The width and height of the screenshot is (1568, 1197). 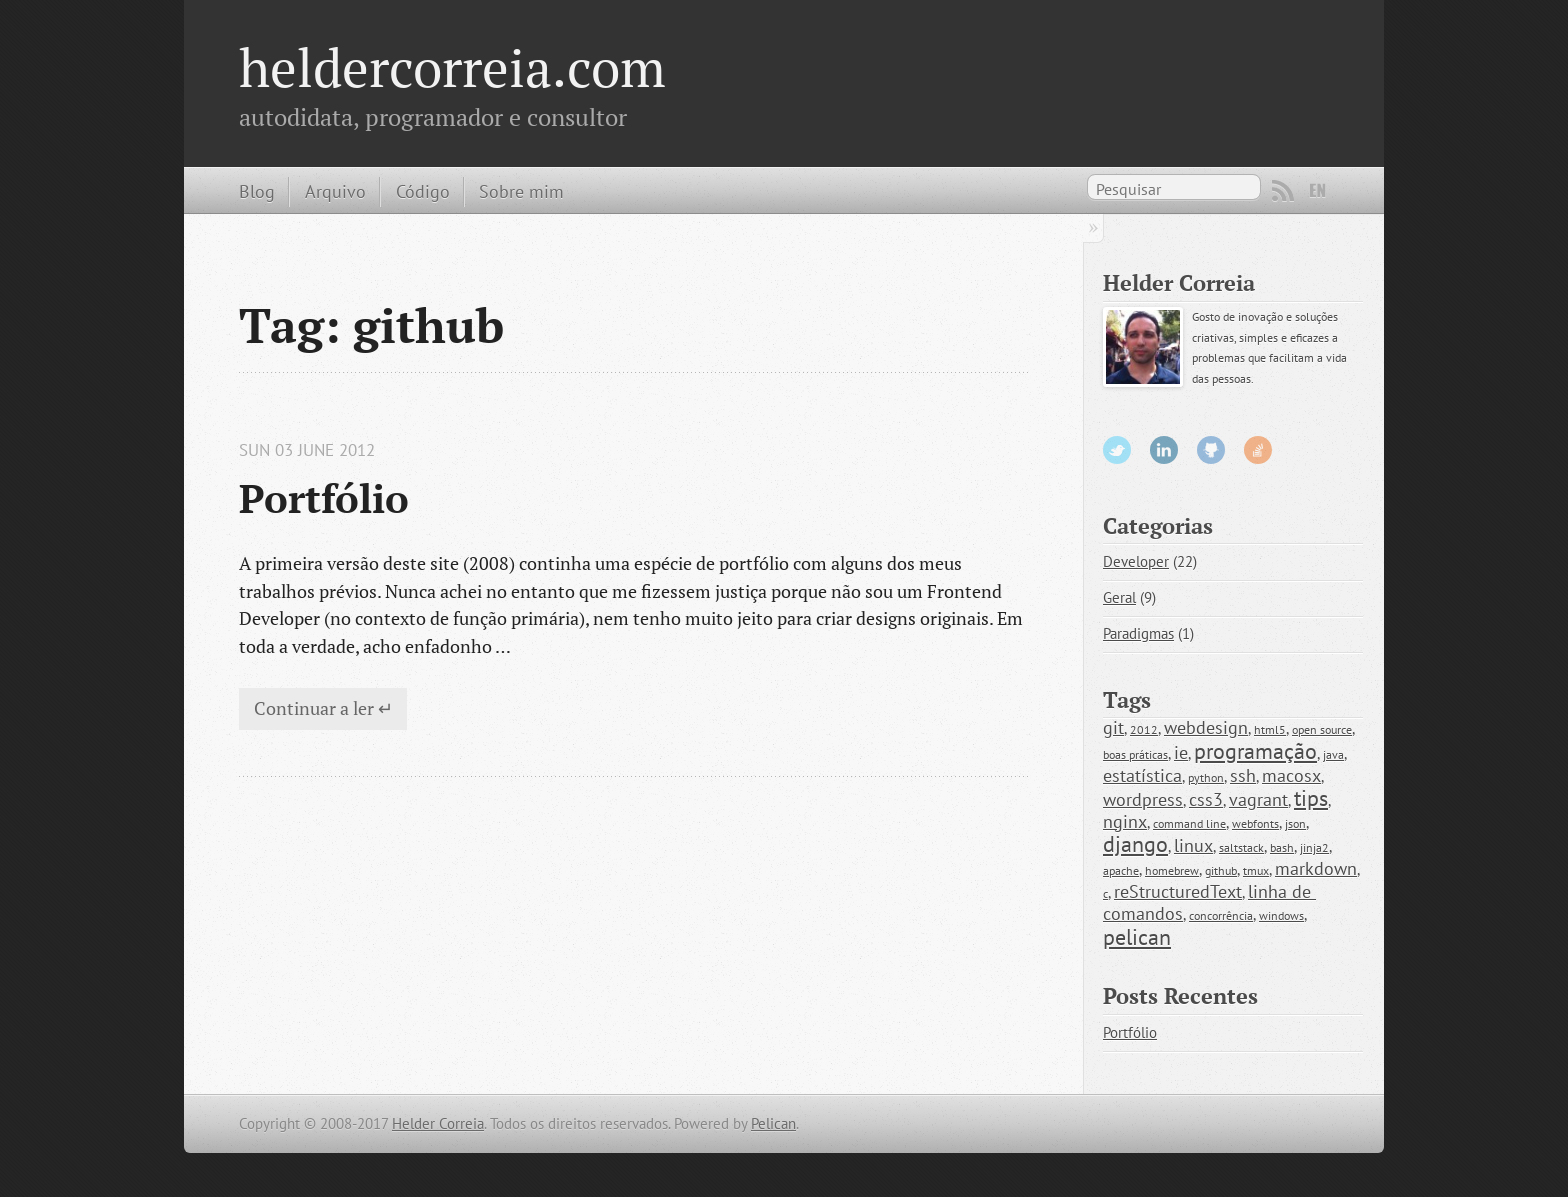 I want to click on homebrew, so click(x=1172, y=870).